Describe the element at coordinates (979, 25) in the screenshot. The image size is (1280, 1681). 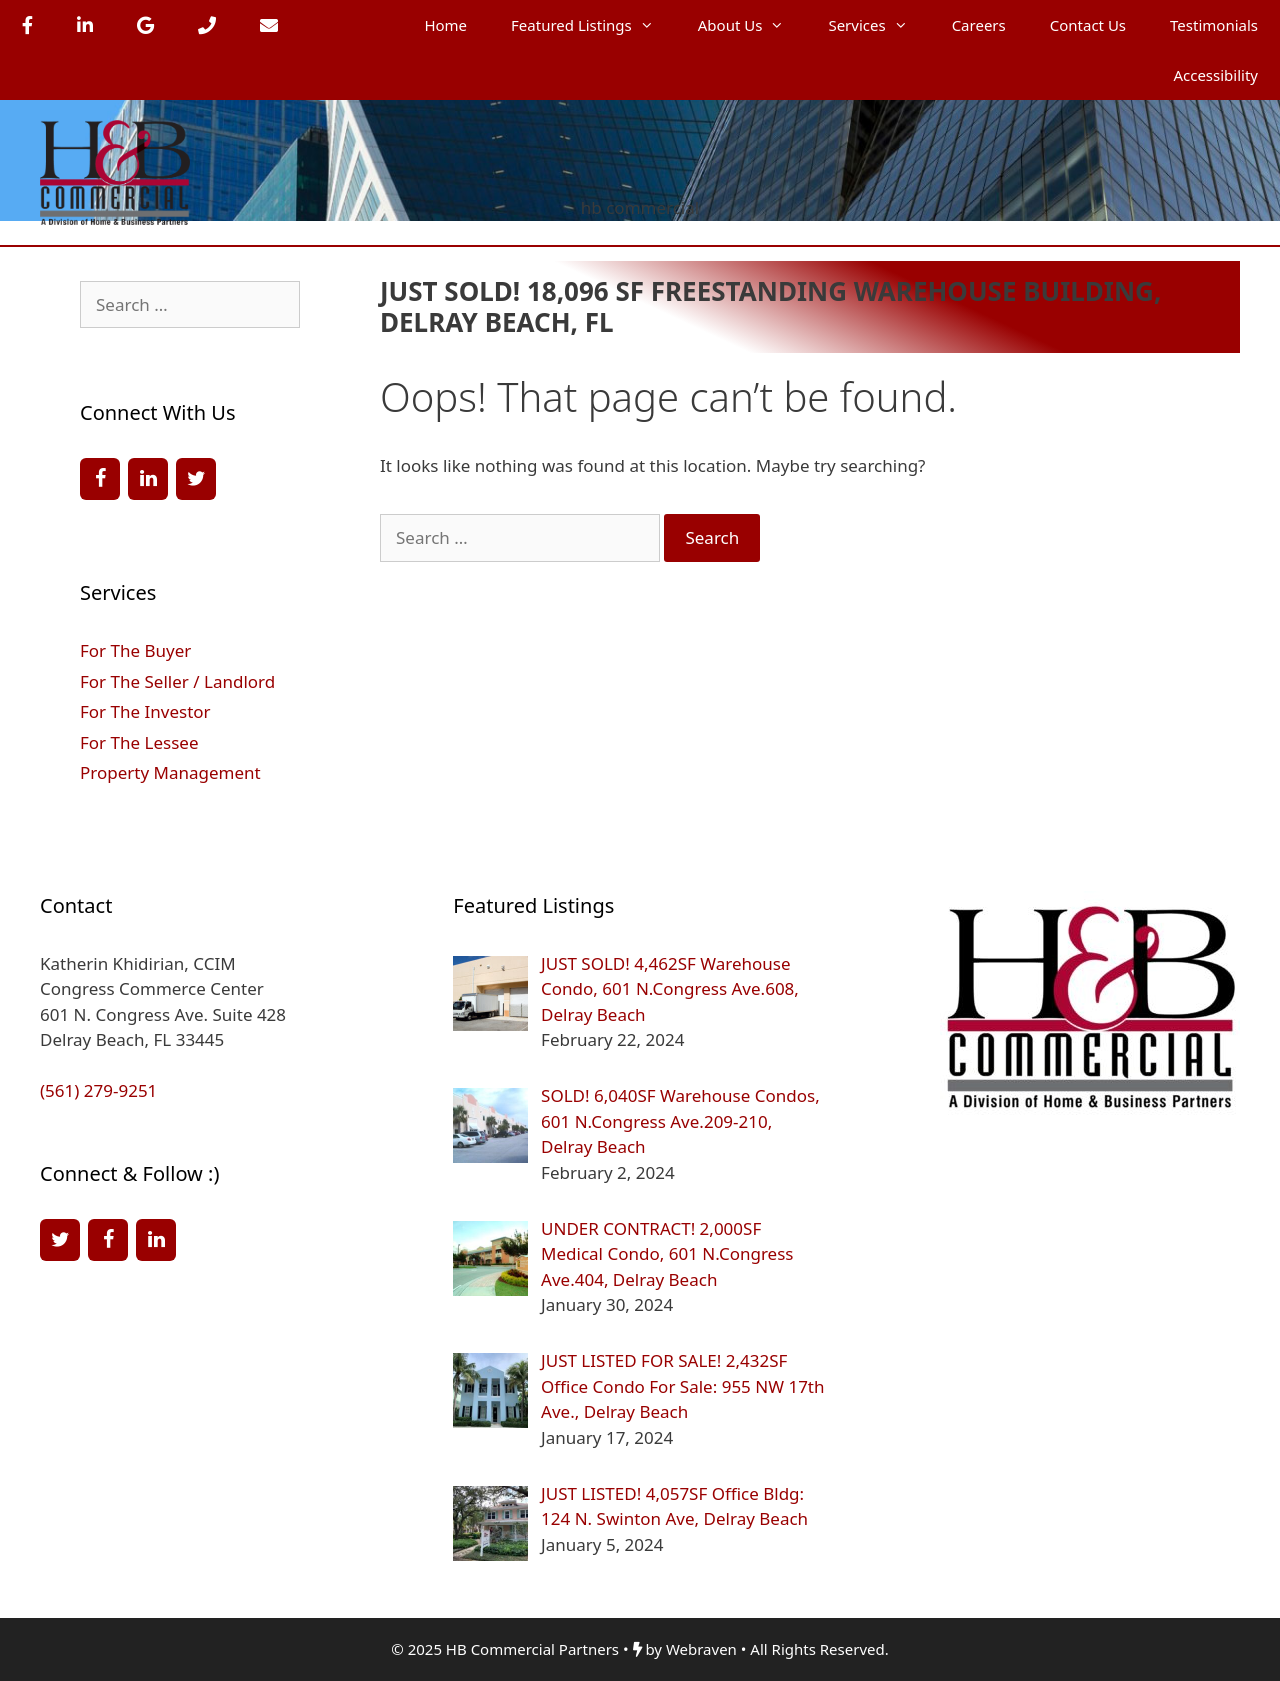
I see `Careers` at that location.